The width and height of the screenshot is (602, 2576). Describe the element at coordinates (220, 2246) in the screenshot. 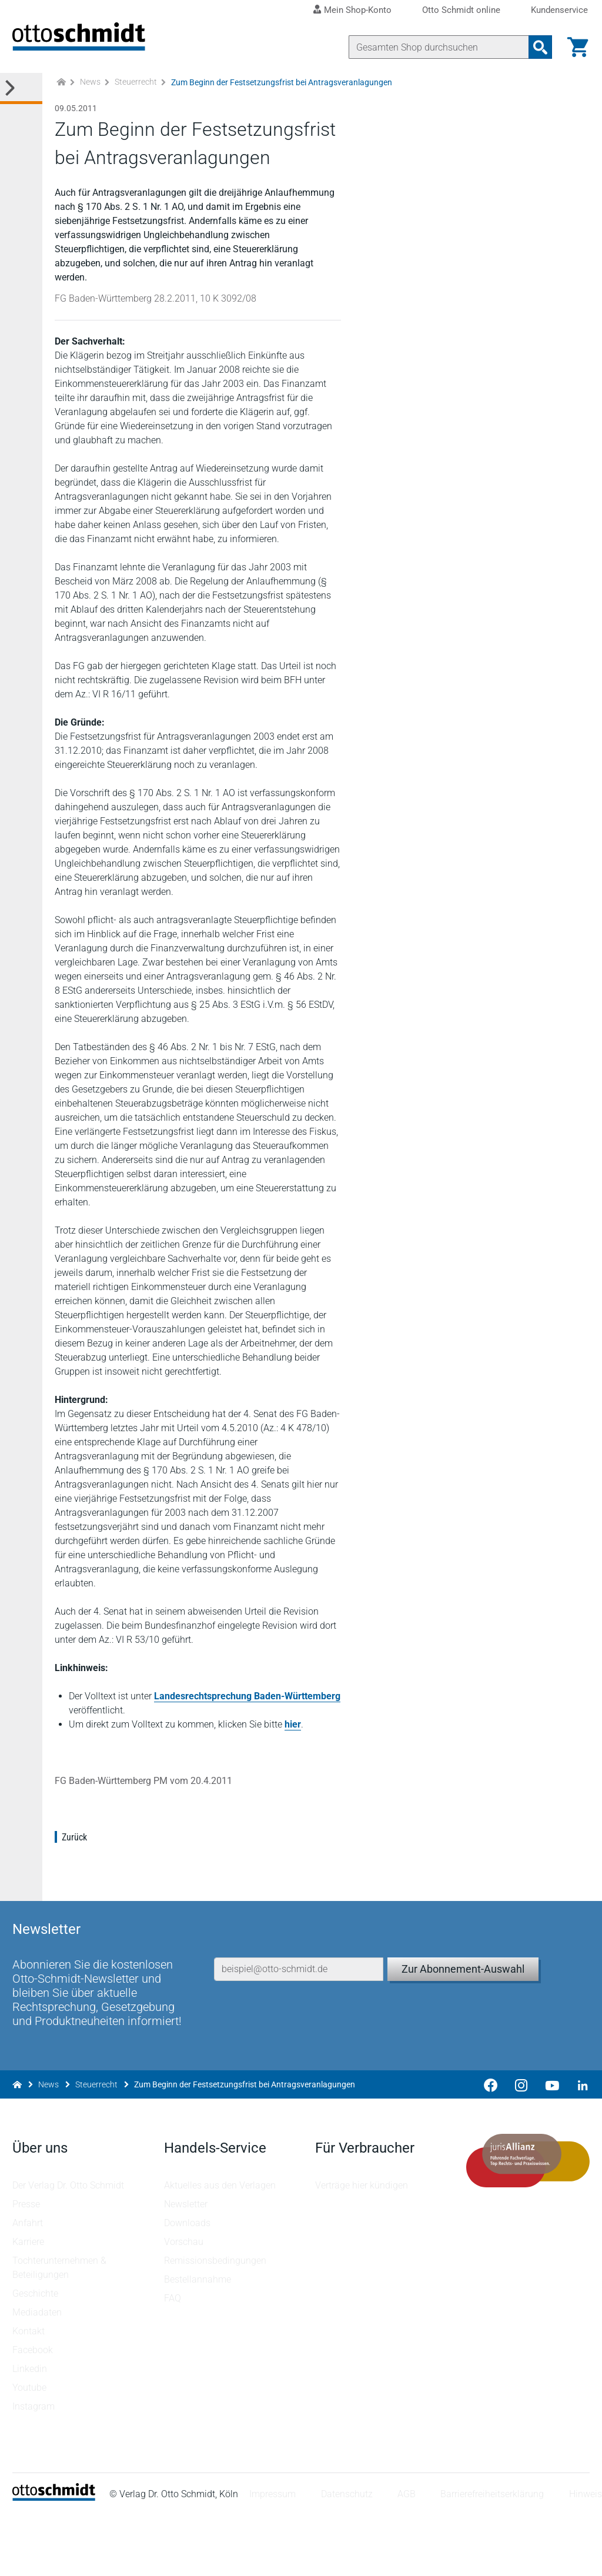

I see `Aktuelles aus den Verlagen` at that location.